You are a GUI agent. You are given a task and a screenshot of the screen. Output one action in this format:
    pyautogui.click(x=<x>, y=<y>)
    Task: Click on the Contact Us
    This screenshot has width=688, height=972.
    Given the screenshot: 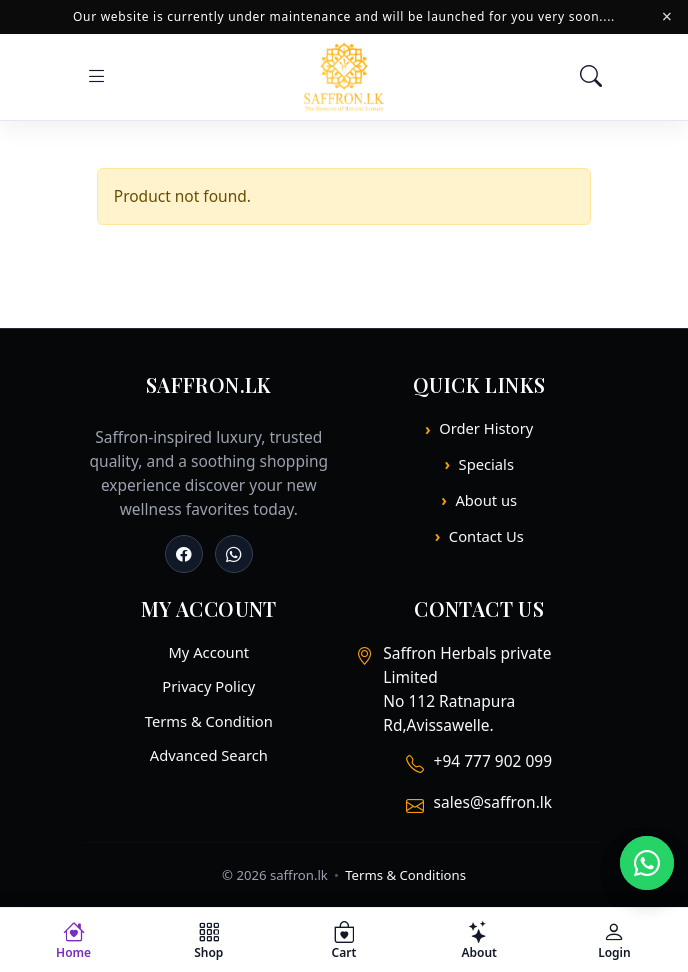 What is the action you would take?
    pyautogui.click(x=486, y=536)
    